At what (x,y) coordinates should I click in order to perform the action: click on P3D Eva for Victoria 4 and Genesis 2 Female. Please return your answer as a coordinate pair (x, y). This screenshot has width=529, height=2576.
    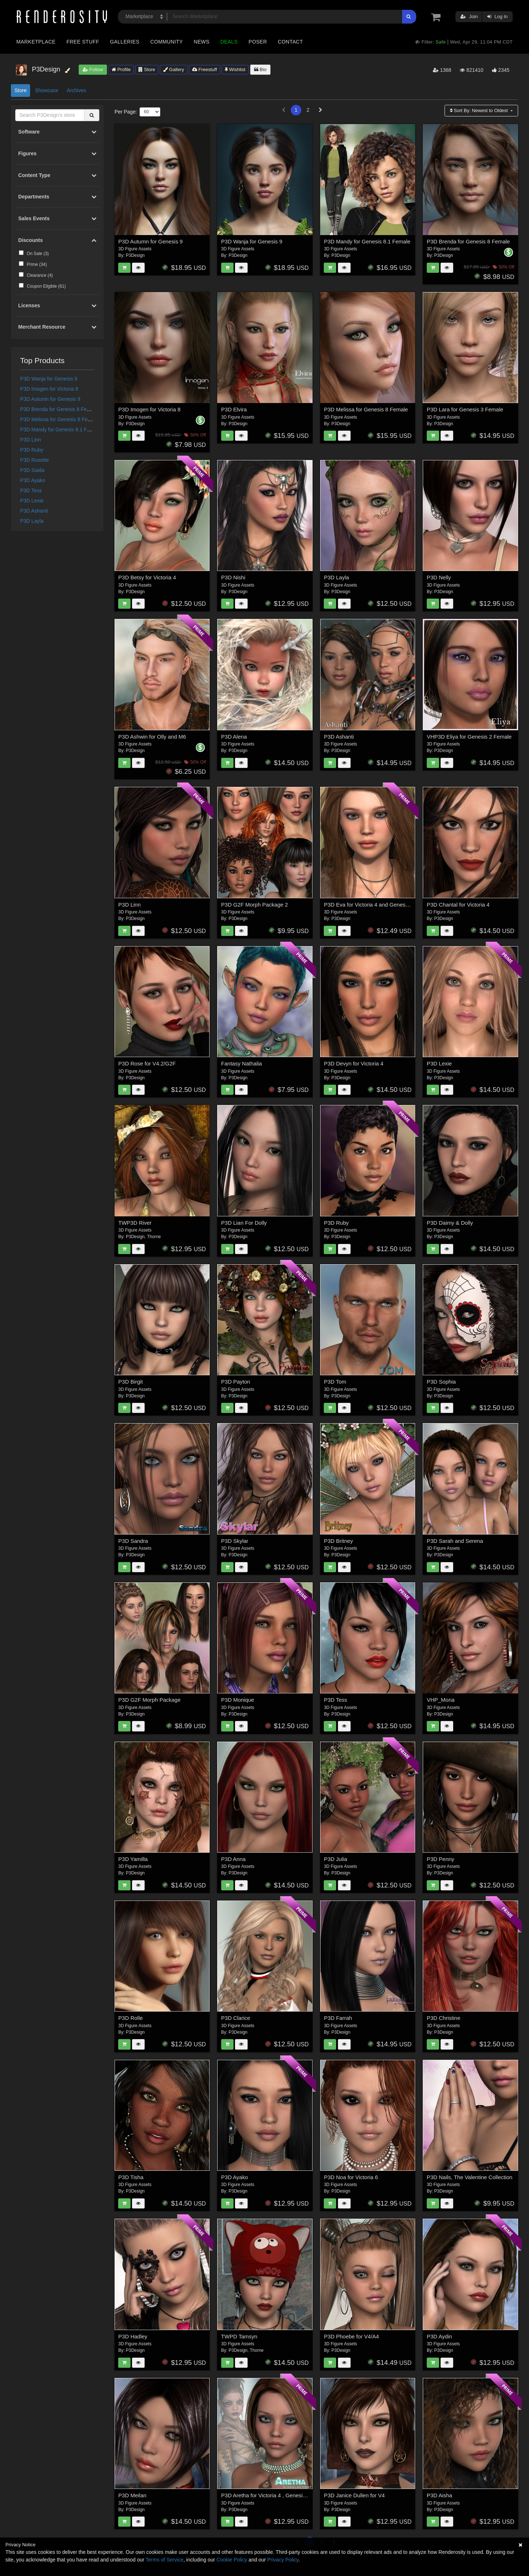
    Looking at the image, I should click on (378, 904).